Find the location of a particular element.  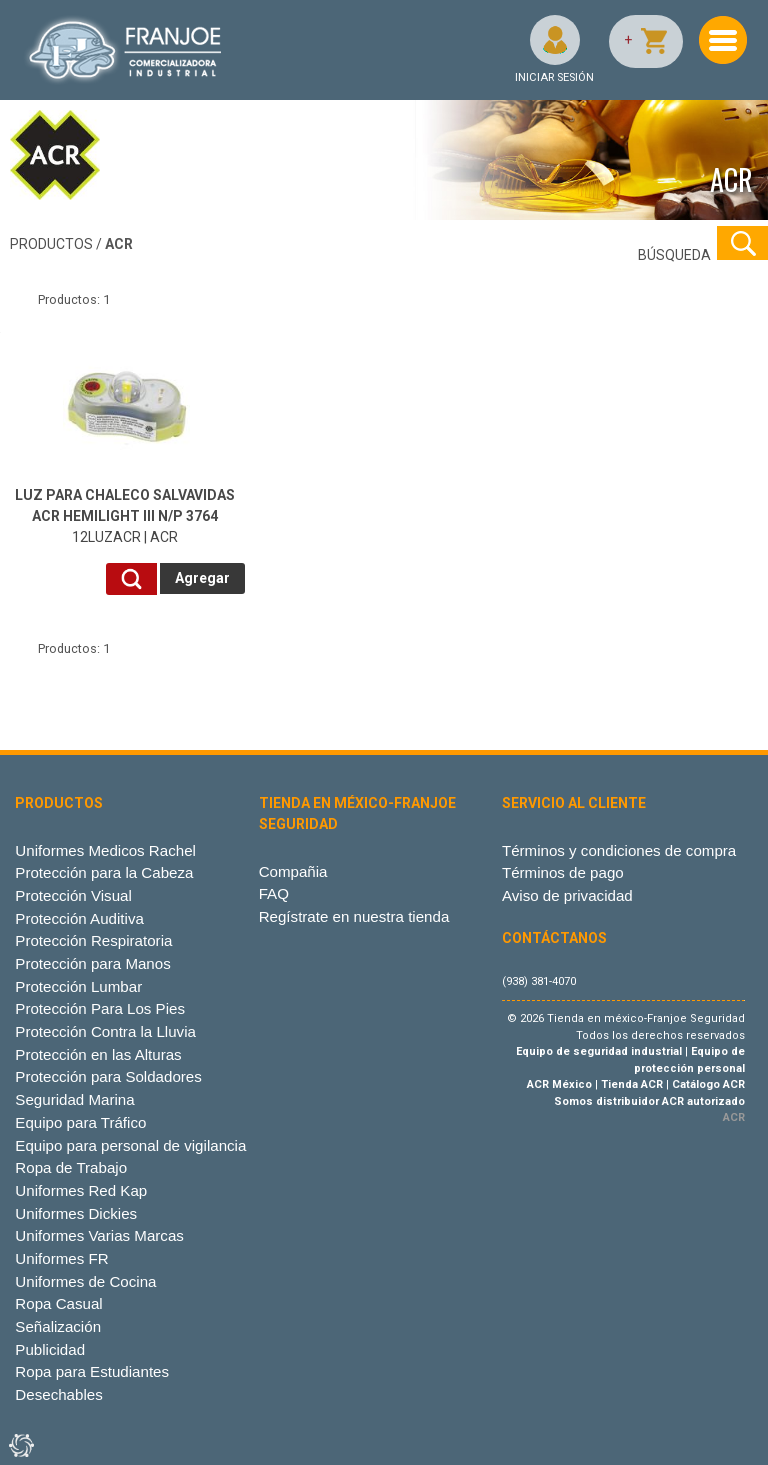

Protección Para Los Pies is located at coordinates (100, 1008).